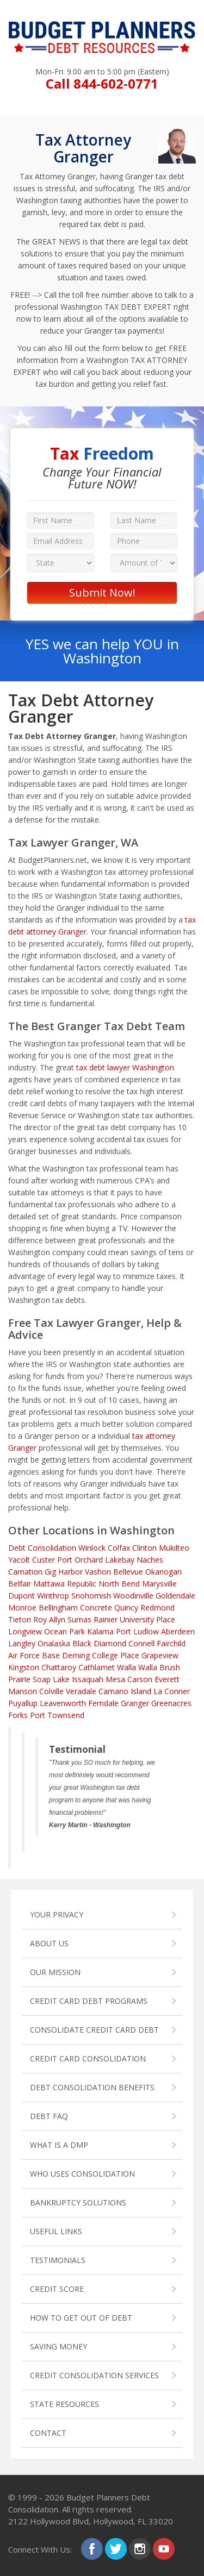 The height and width of the screenshot is (2576, 204). I want to click on Bellevue, so click(128, 1571).